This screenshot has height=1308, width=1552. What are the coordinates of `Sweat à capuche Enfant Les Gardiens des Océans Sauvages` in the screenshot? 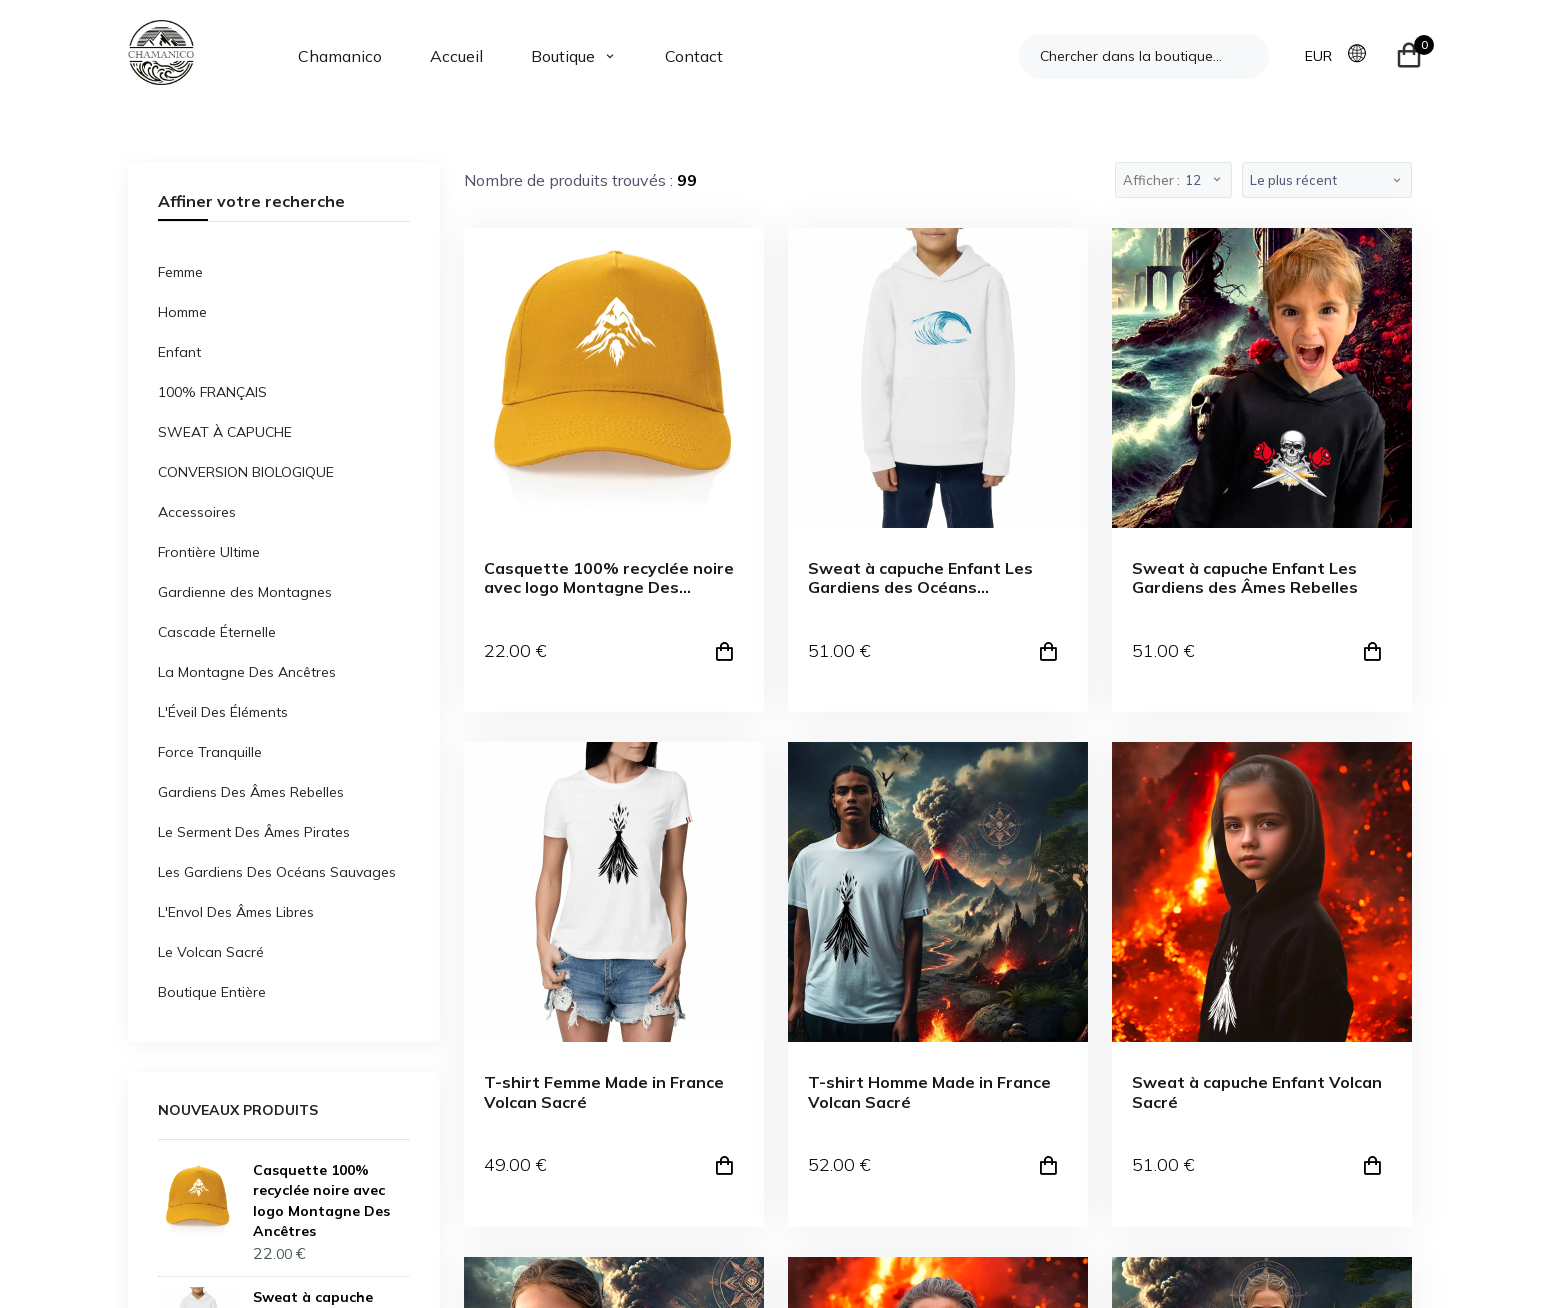 It's located at (920, 578).